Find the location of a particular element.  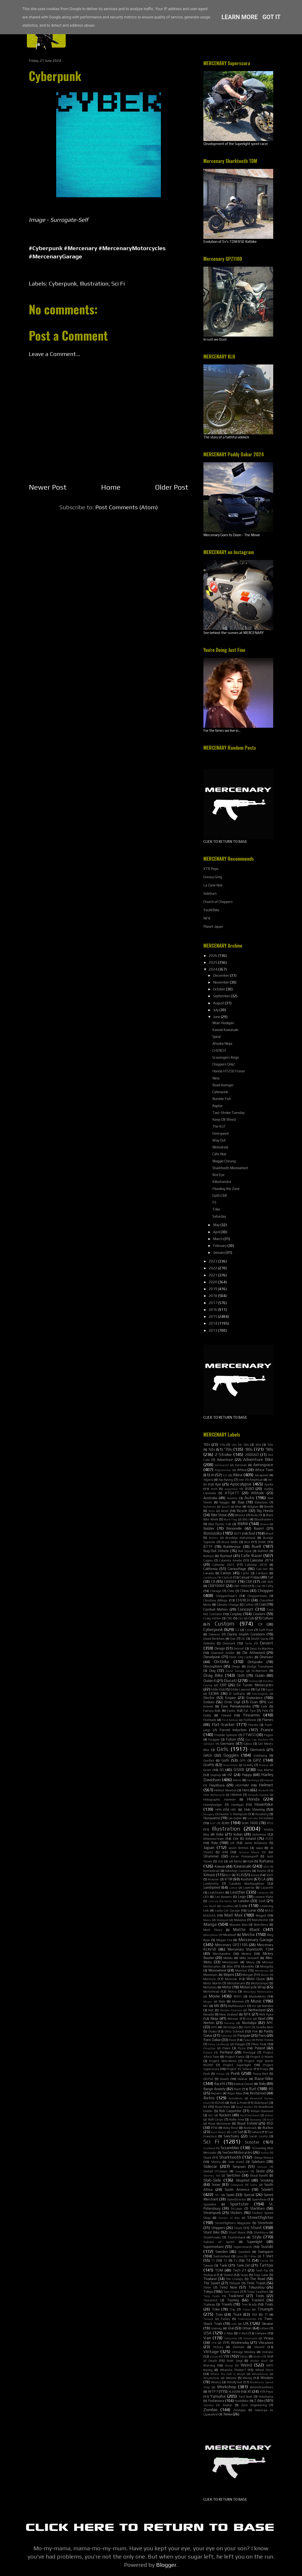

Romania is located at coordinates (255, 2119).